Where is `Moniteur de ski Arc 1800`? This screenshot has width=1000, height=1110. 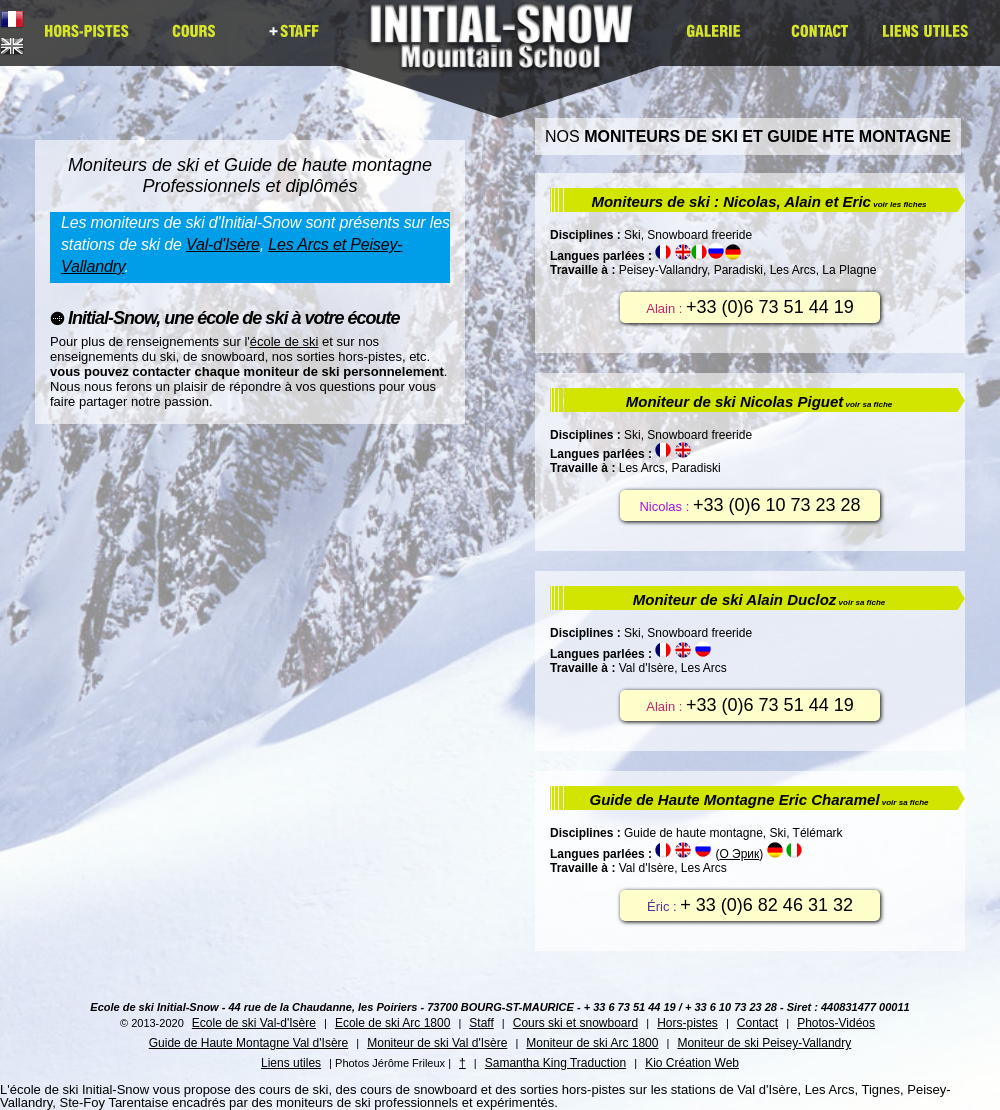
Moniteur de ski Arc 1800 is located at coordinates (592, 1043).